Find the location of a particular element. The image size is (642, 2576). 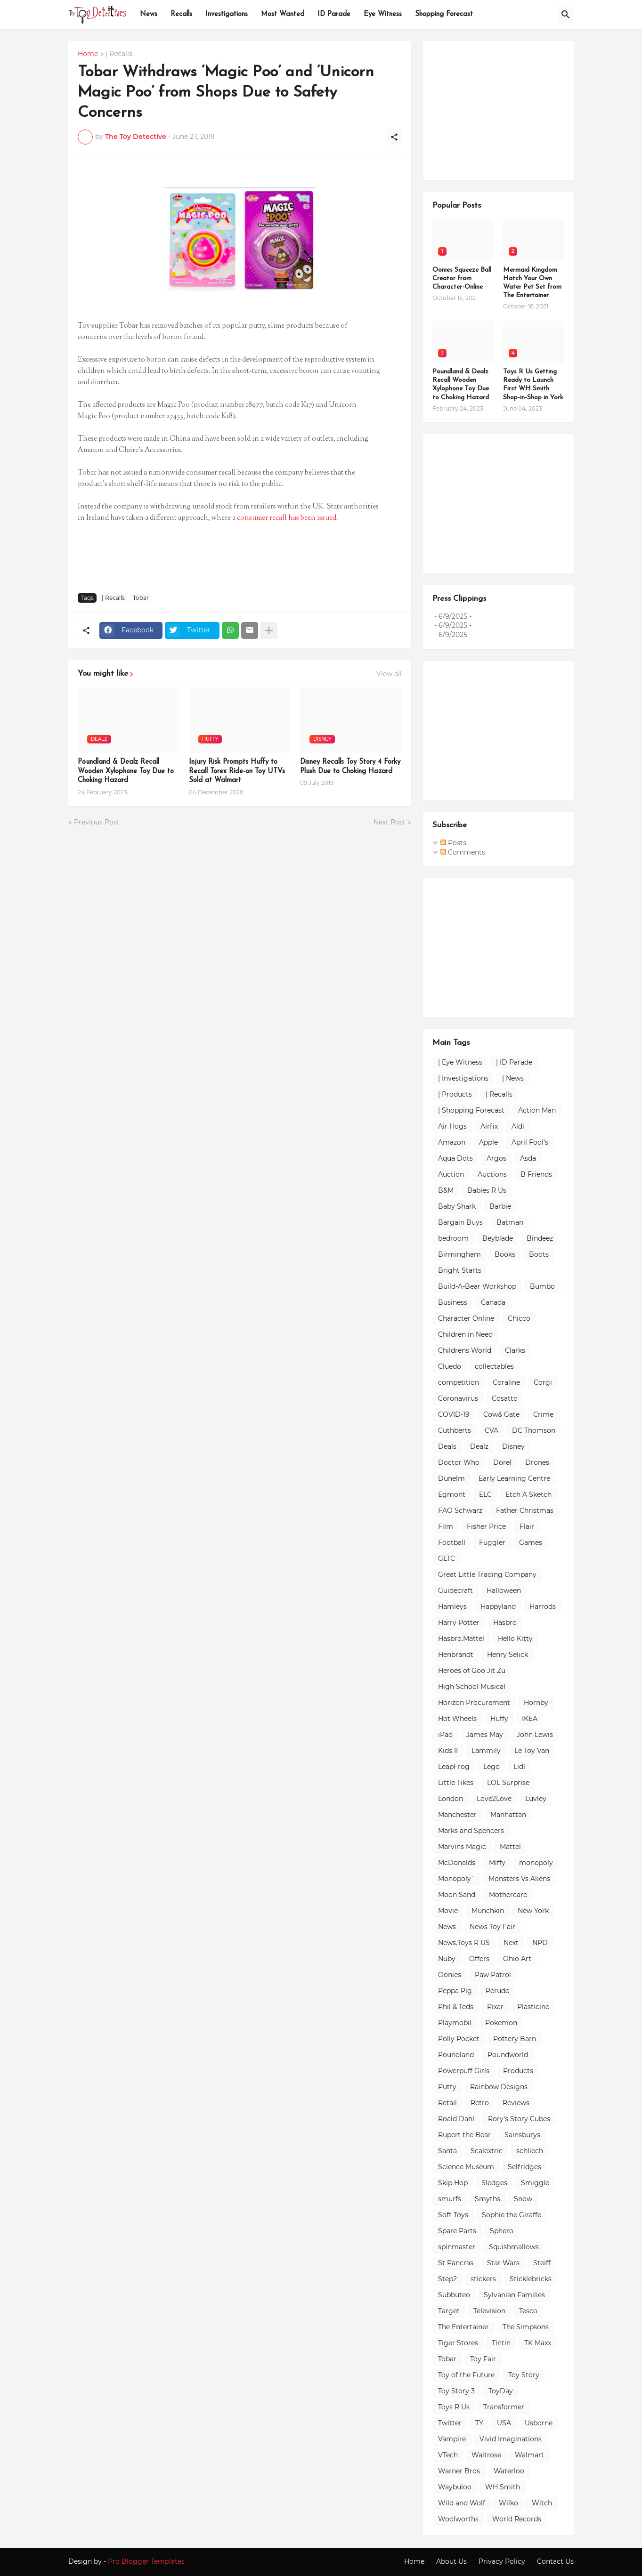

Luvley is located at coordinates (535, 1798).